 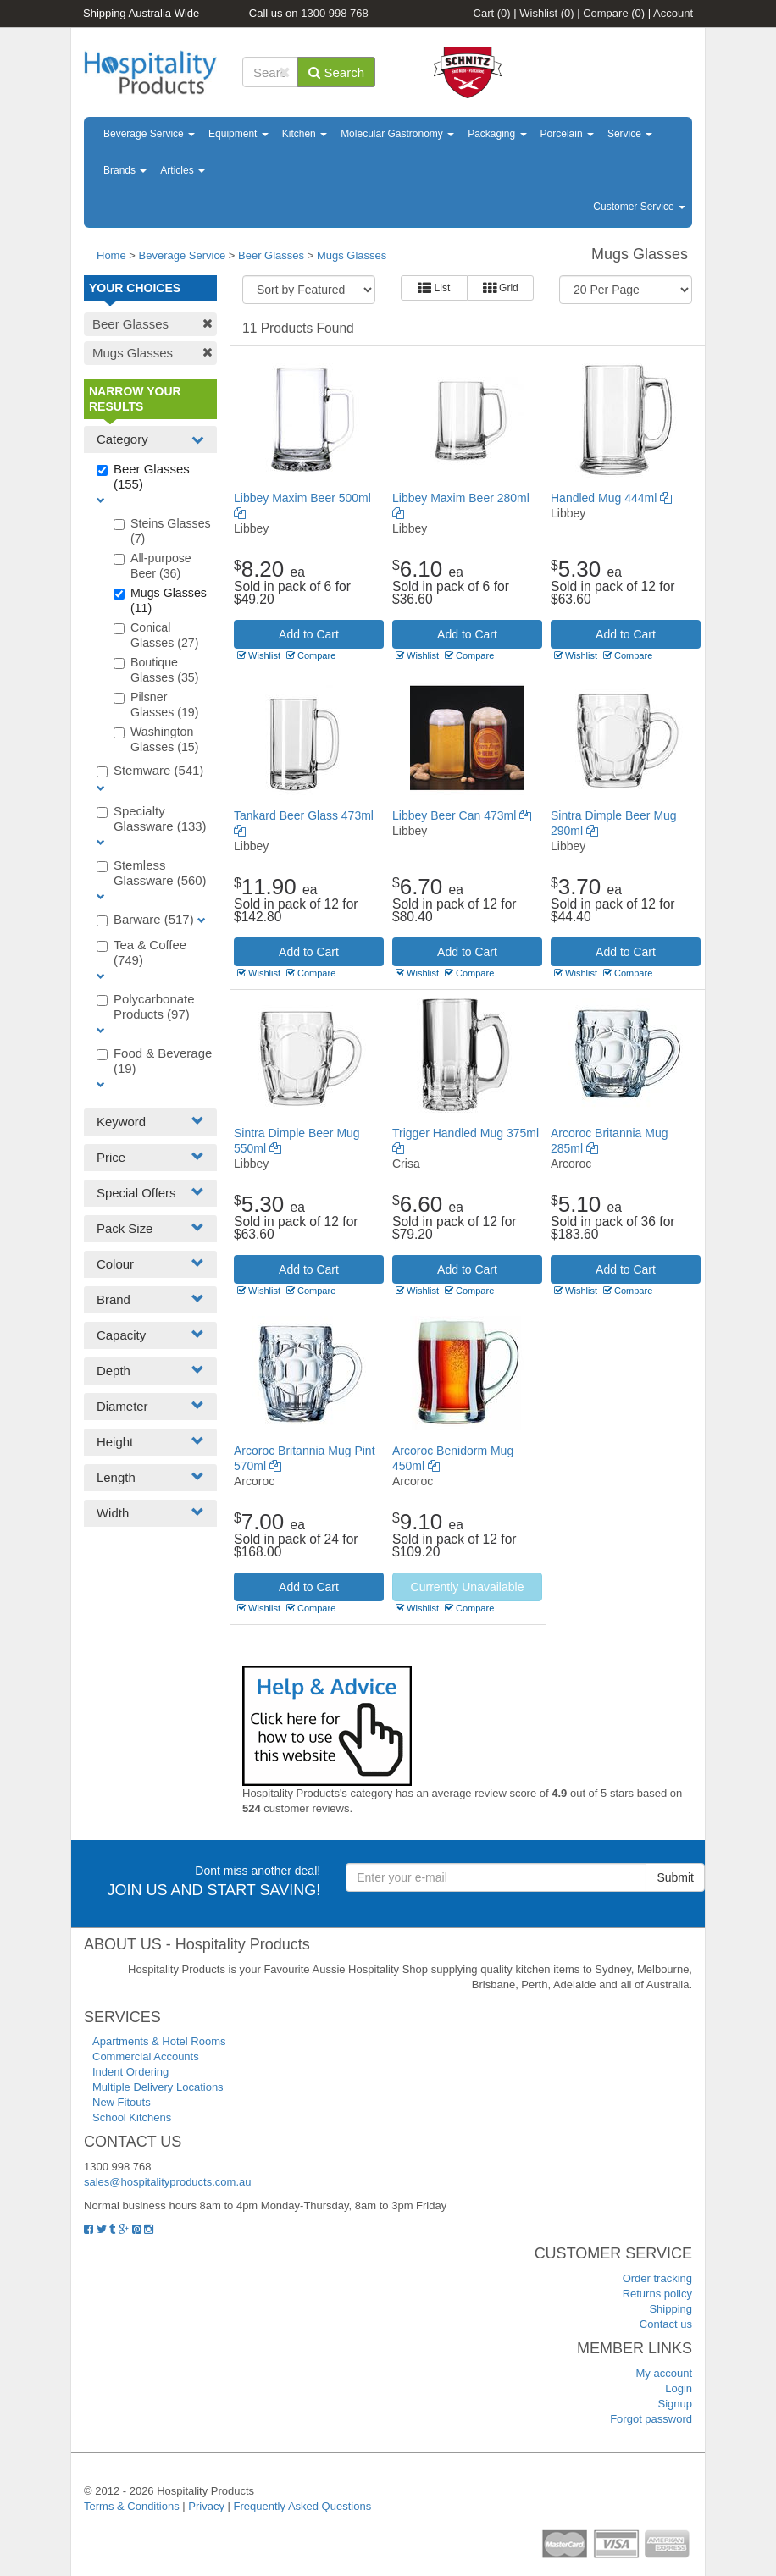 I want to click on Kitchen, so click(x=304, y=134).